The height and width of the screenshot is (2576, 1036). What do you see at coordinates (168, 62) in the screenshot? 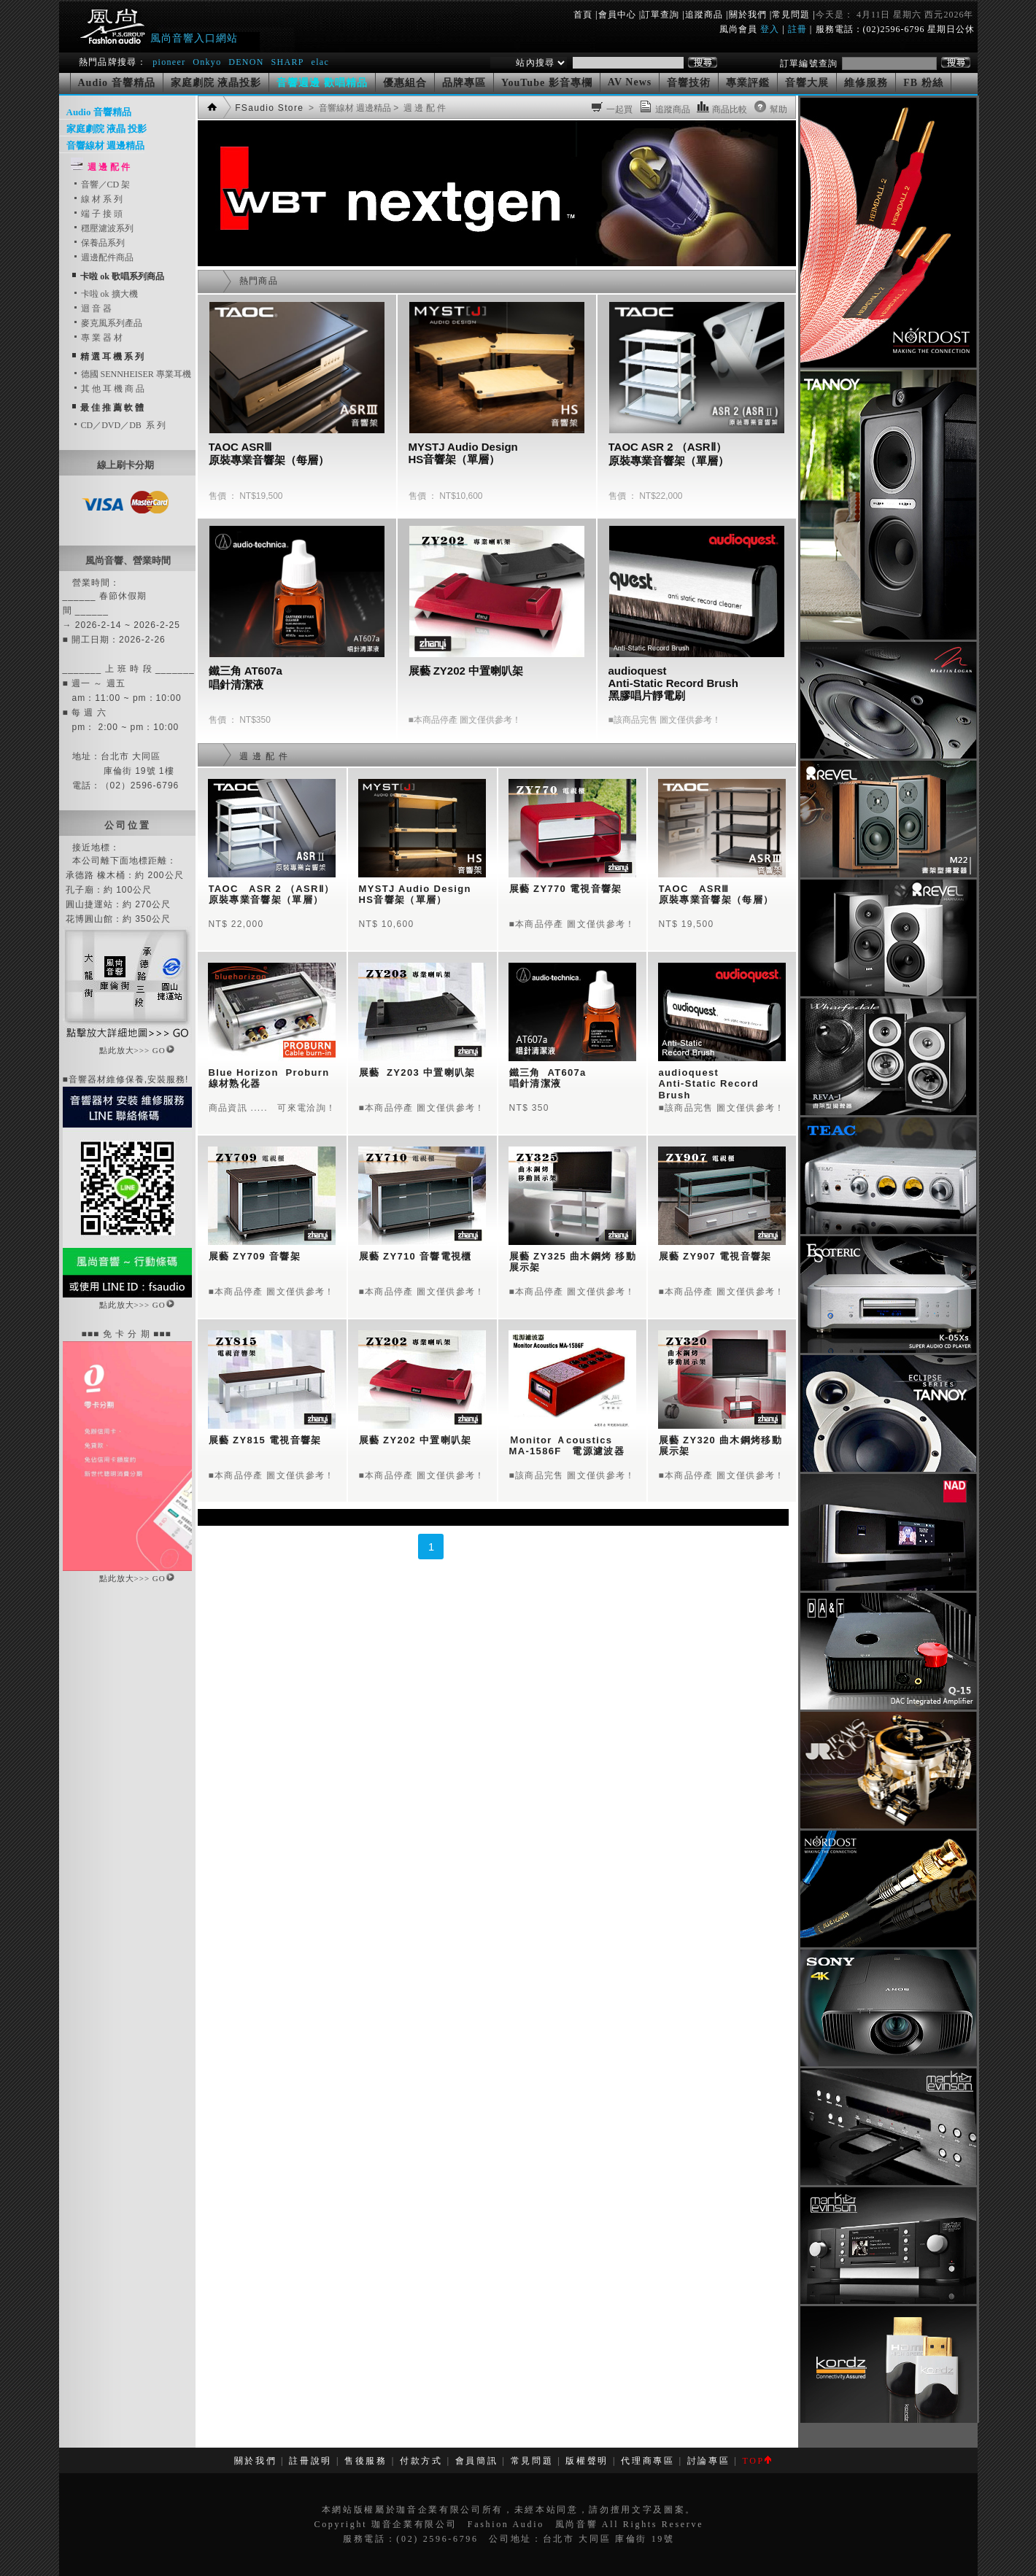
I see `pioneer` at bounding box center [168, 62].